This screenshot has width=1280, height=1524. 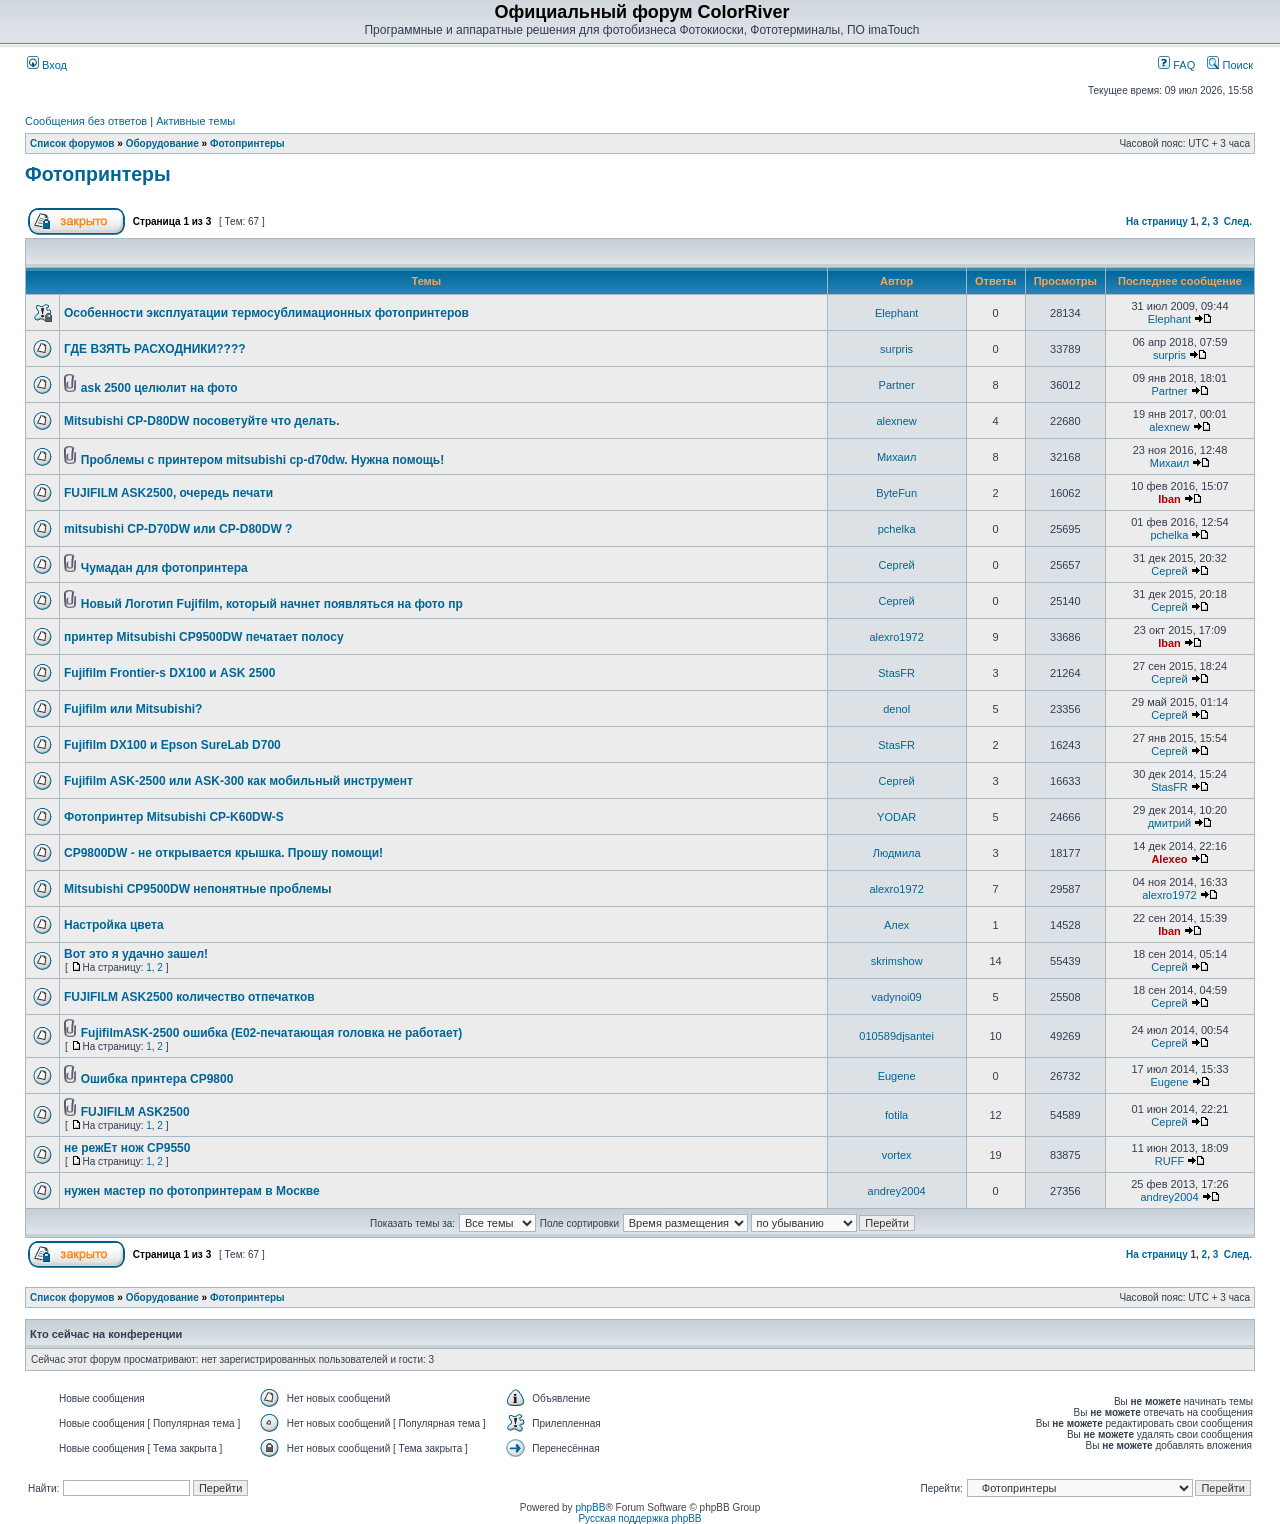 I want to click on Чумадан для фотопринтера, so click(x=164, y=568).